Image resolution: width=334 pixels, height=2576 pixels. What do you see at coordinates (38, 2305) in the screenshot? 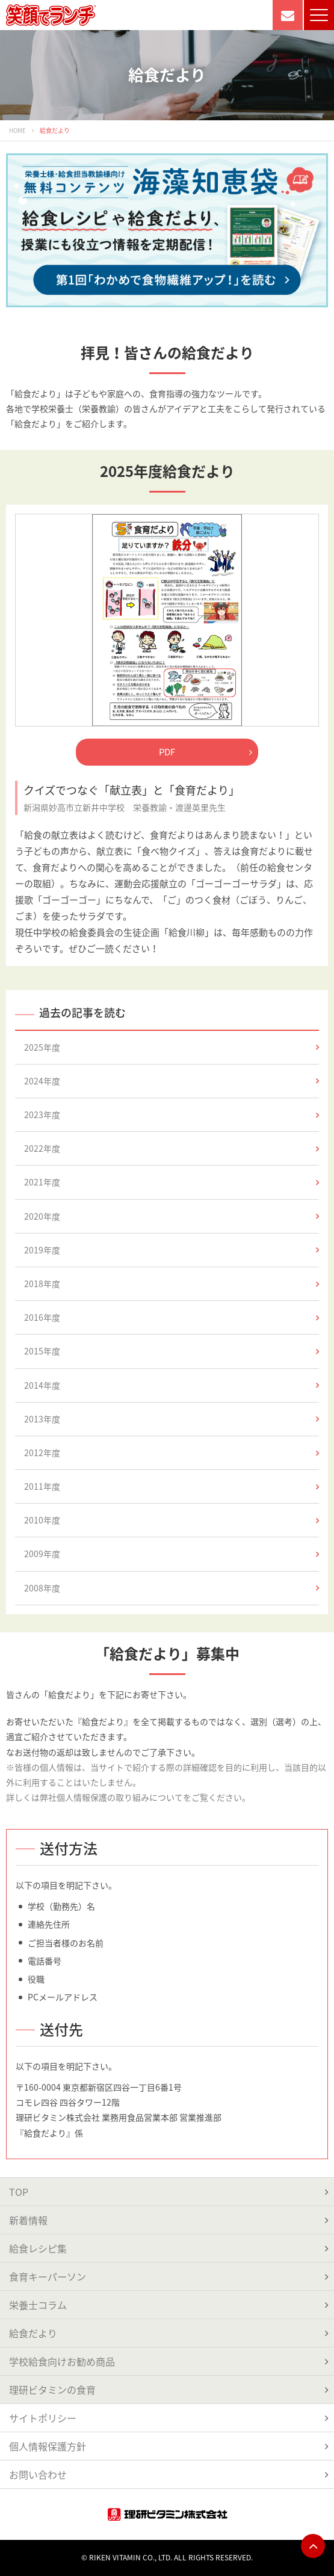
I see `栄養士コラム` at bounding box center [38, 2305].